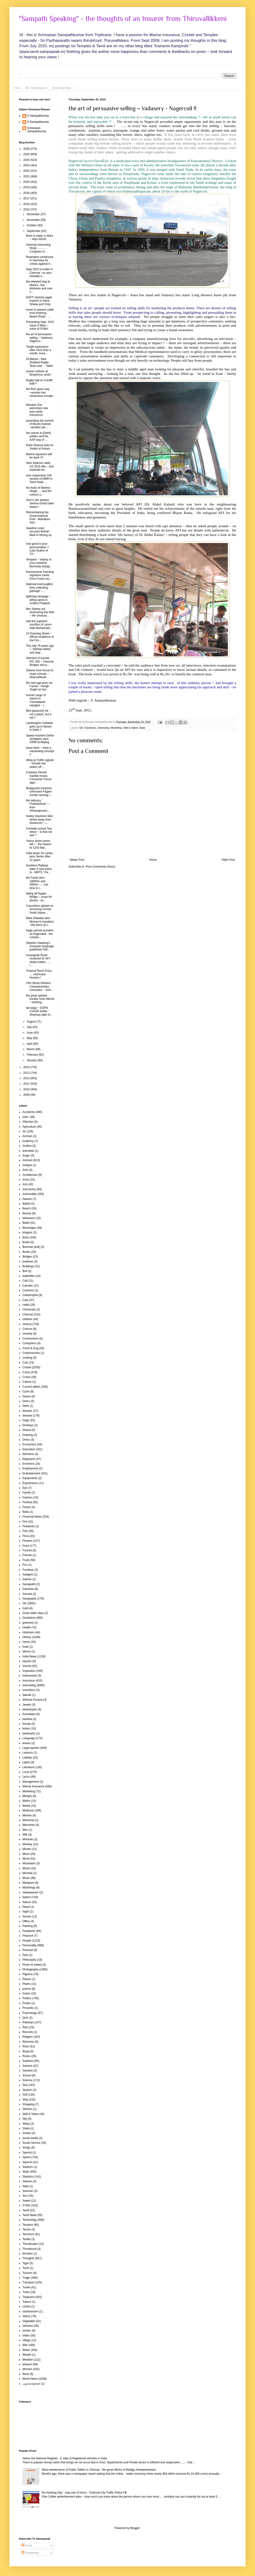  Describe the element at coordinates (29, 2215) in the screenshot. I see `Tamil Nadu` at that location.